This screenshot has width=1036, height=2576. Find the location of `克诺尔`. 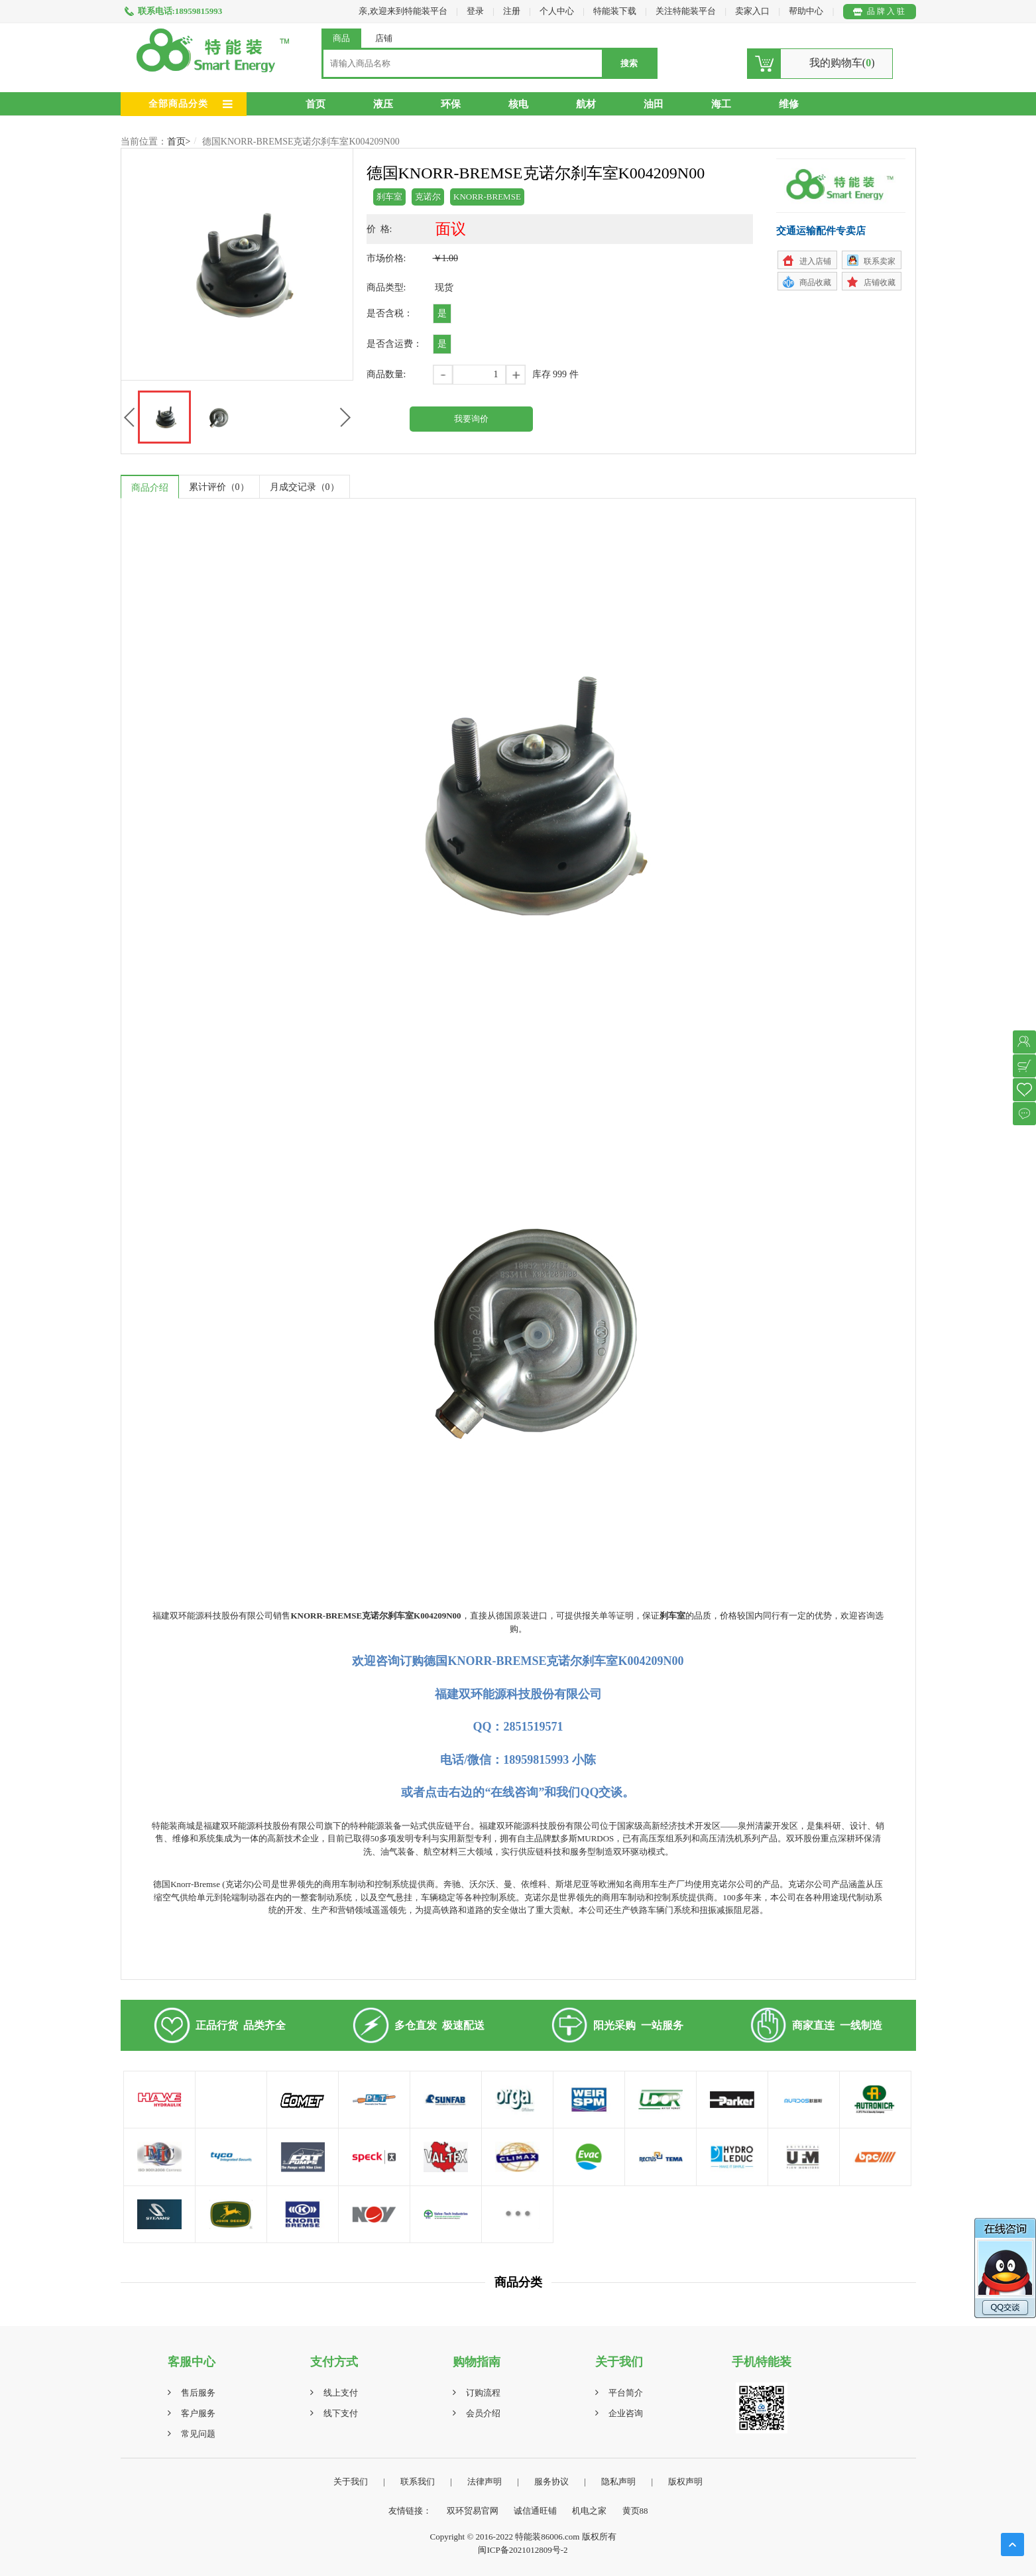

克诺尔 is located at coordinates (428, 197).